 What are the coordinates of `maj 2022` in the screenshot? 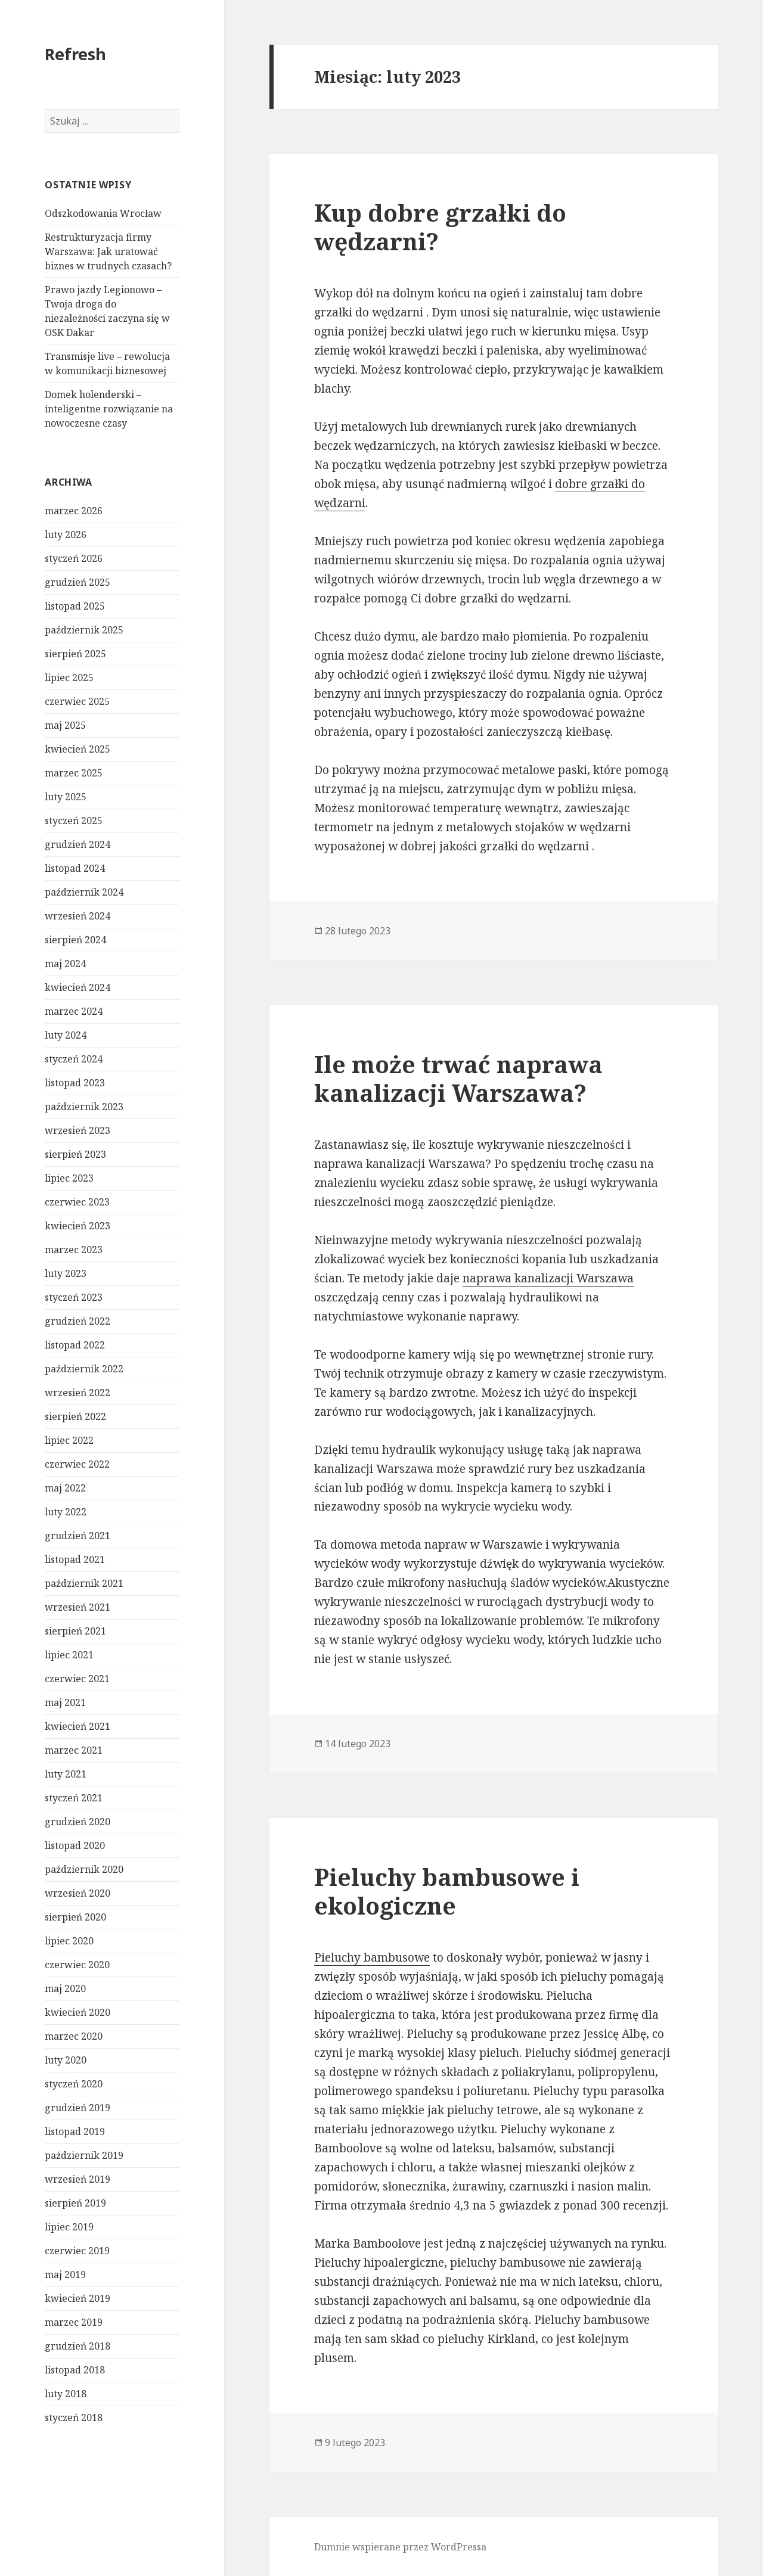 It's located at (65, 1487).